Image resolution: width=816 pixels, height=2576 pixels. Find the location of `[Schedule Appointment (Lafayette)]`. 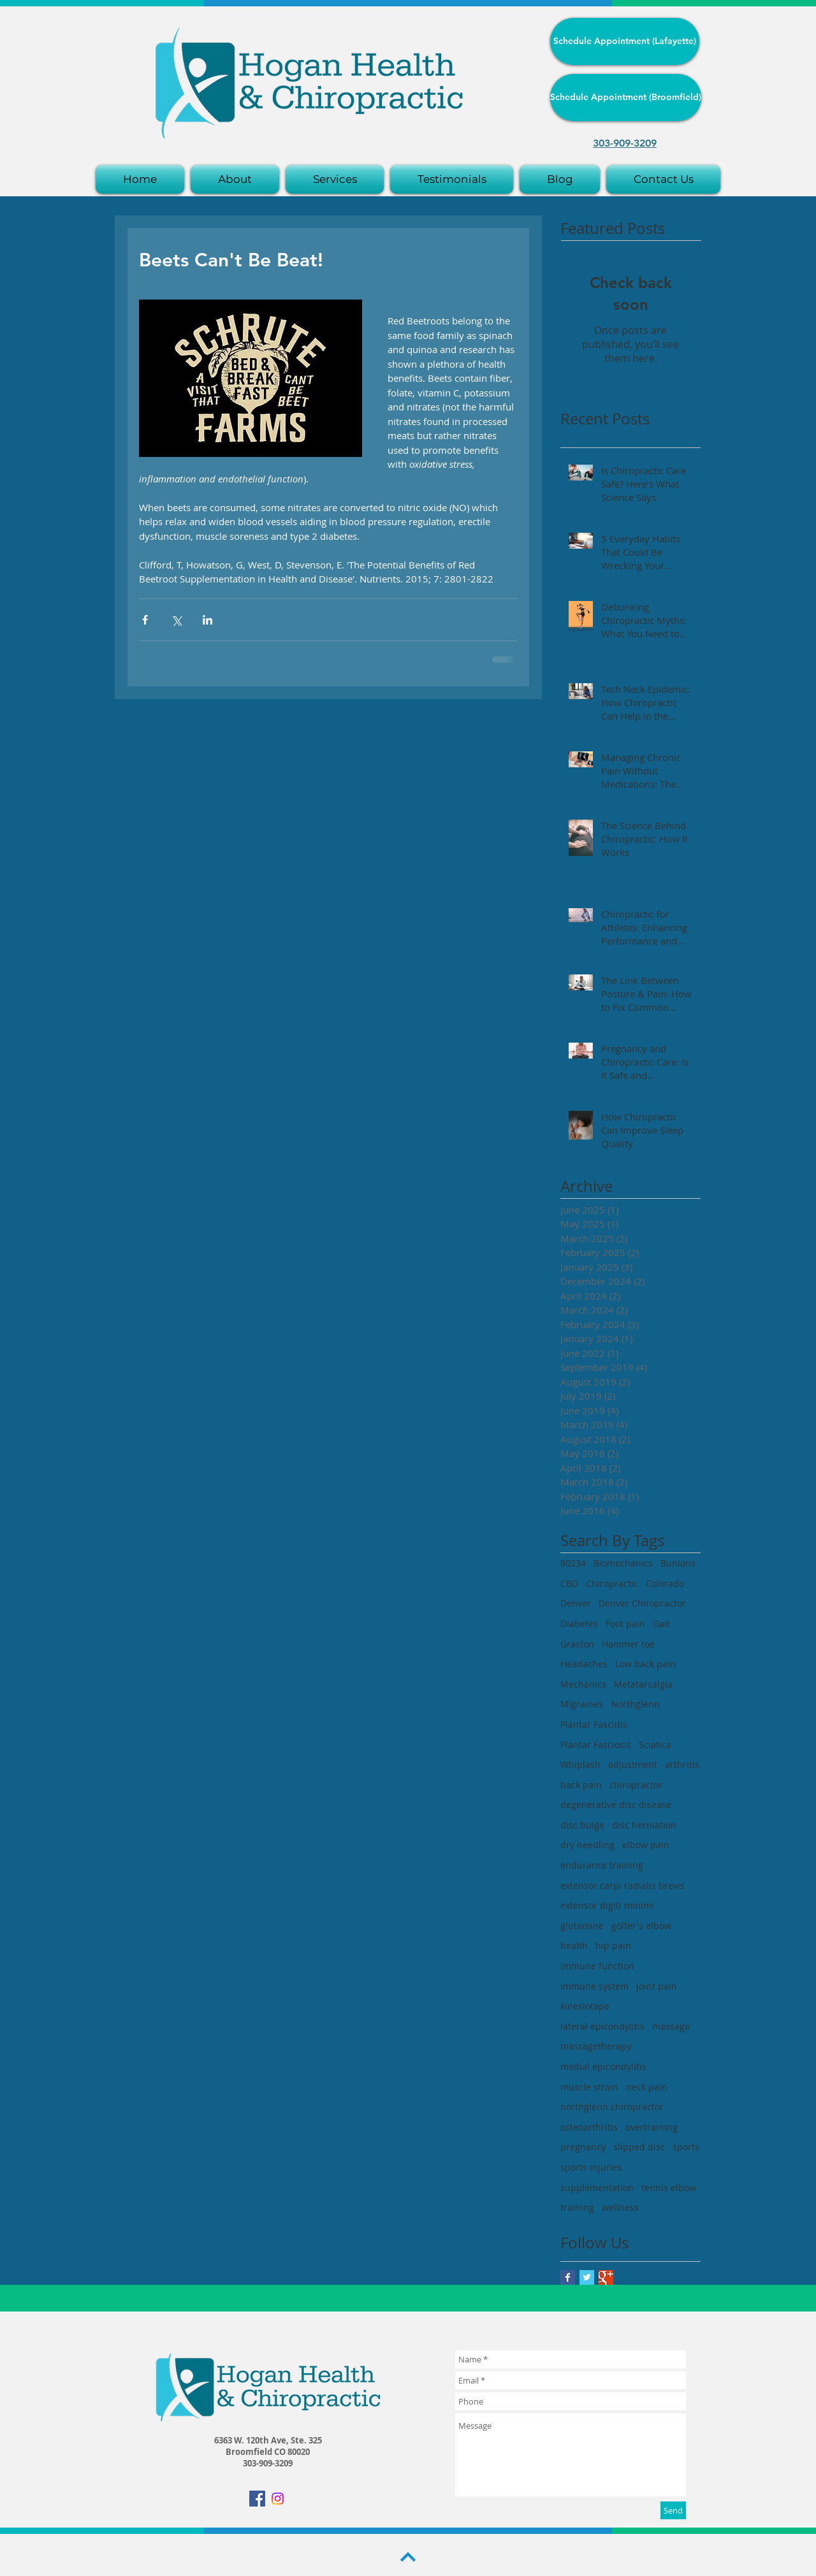

[Schedule Appointment (Lafayette)] is located at coordinates (624, 41).